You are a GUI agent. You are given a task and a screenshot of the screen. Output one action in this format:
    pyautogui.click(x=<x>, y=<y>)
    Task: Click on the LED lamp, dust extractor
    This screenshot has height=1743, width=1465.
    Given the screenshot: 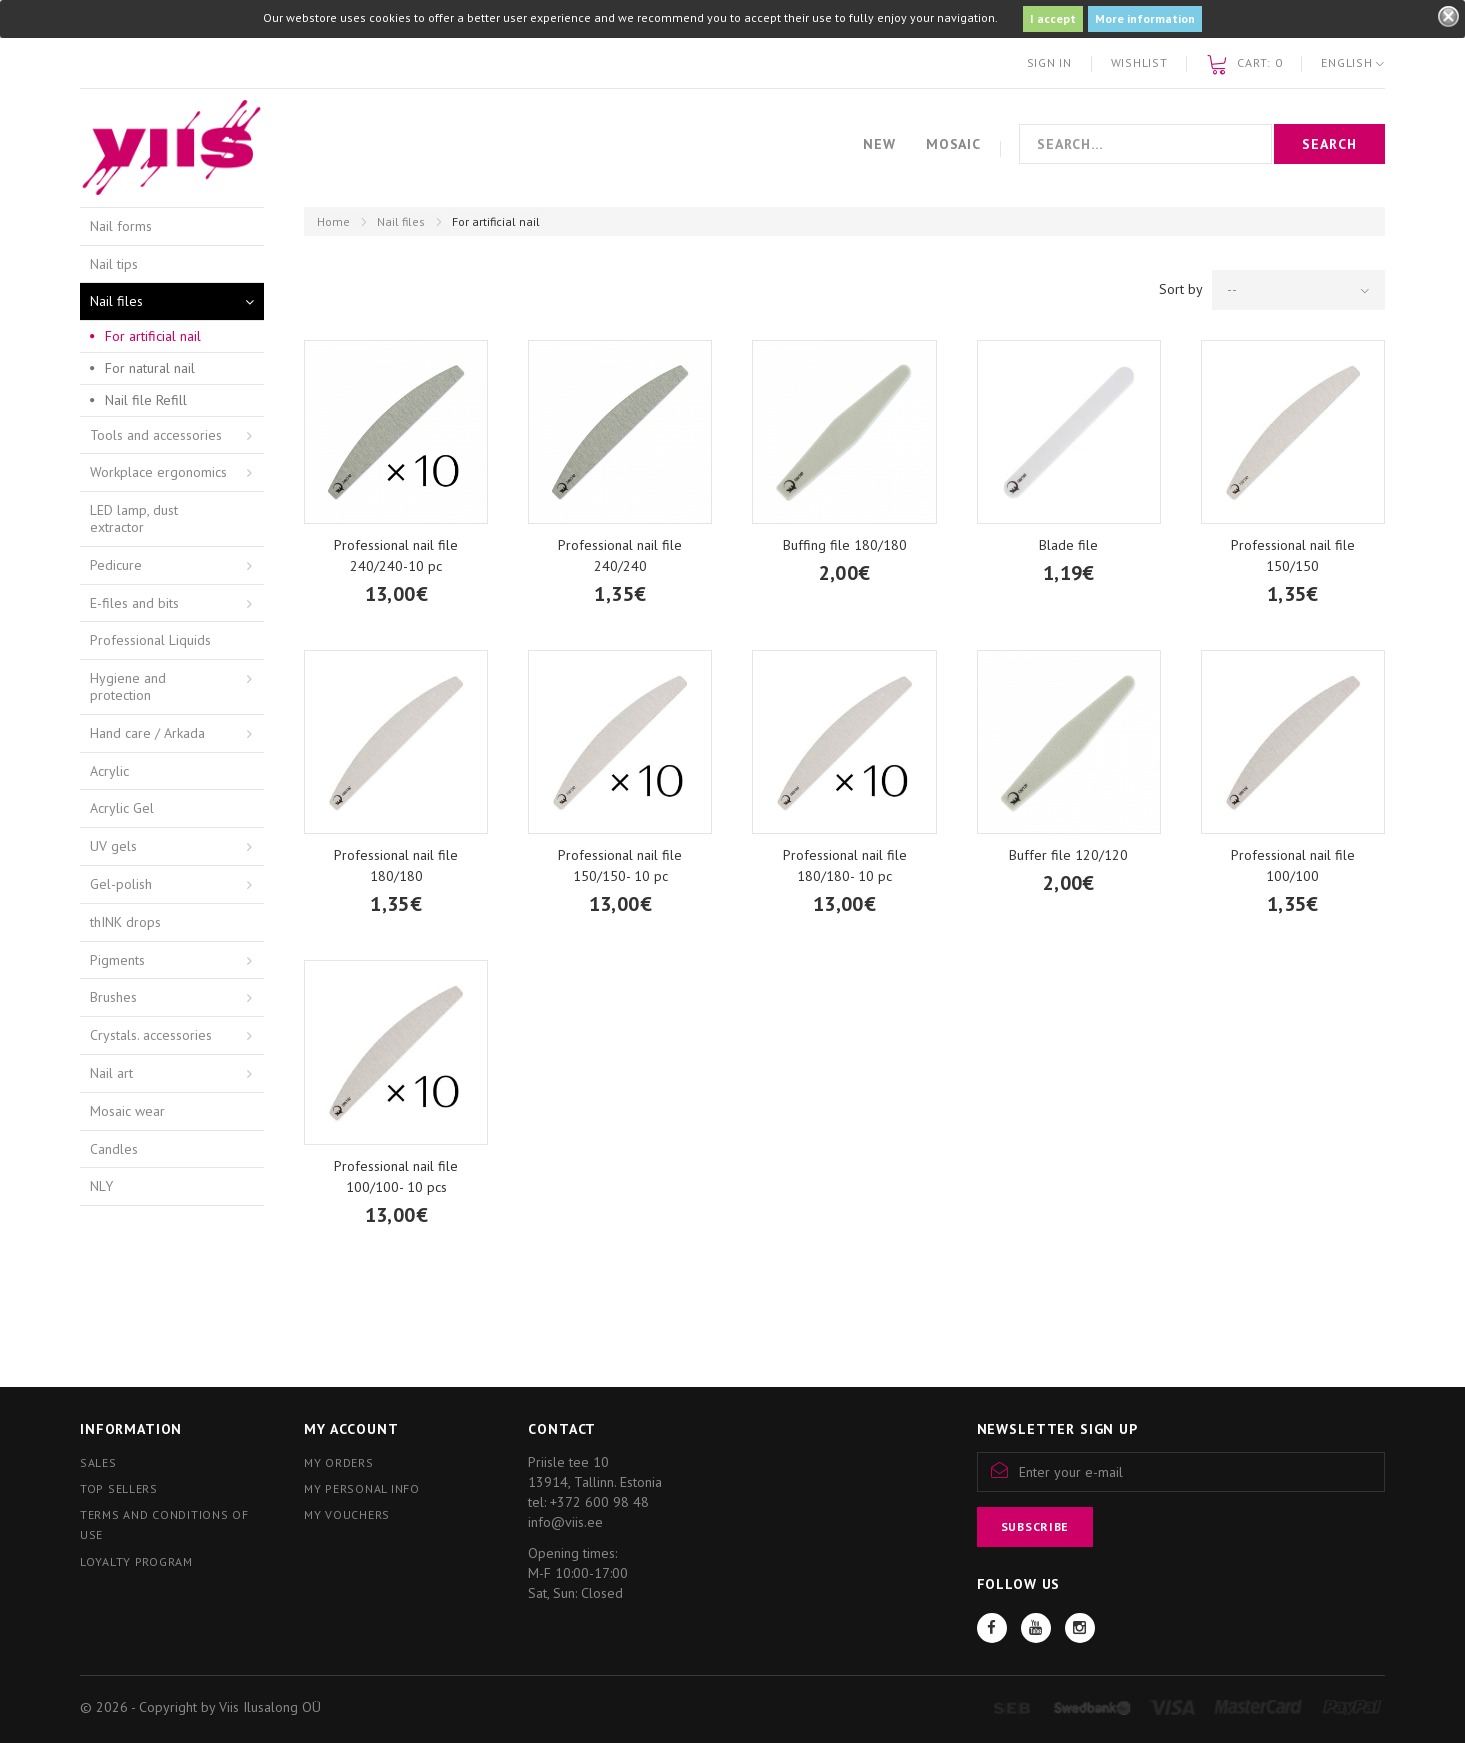 What is the action you would take?
    pyautogui.click(x=134, y=518)
    